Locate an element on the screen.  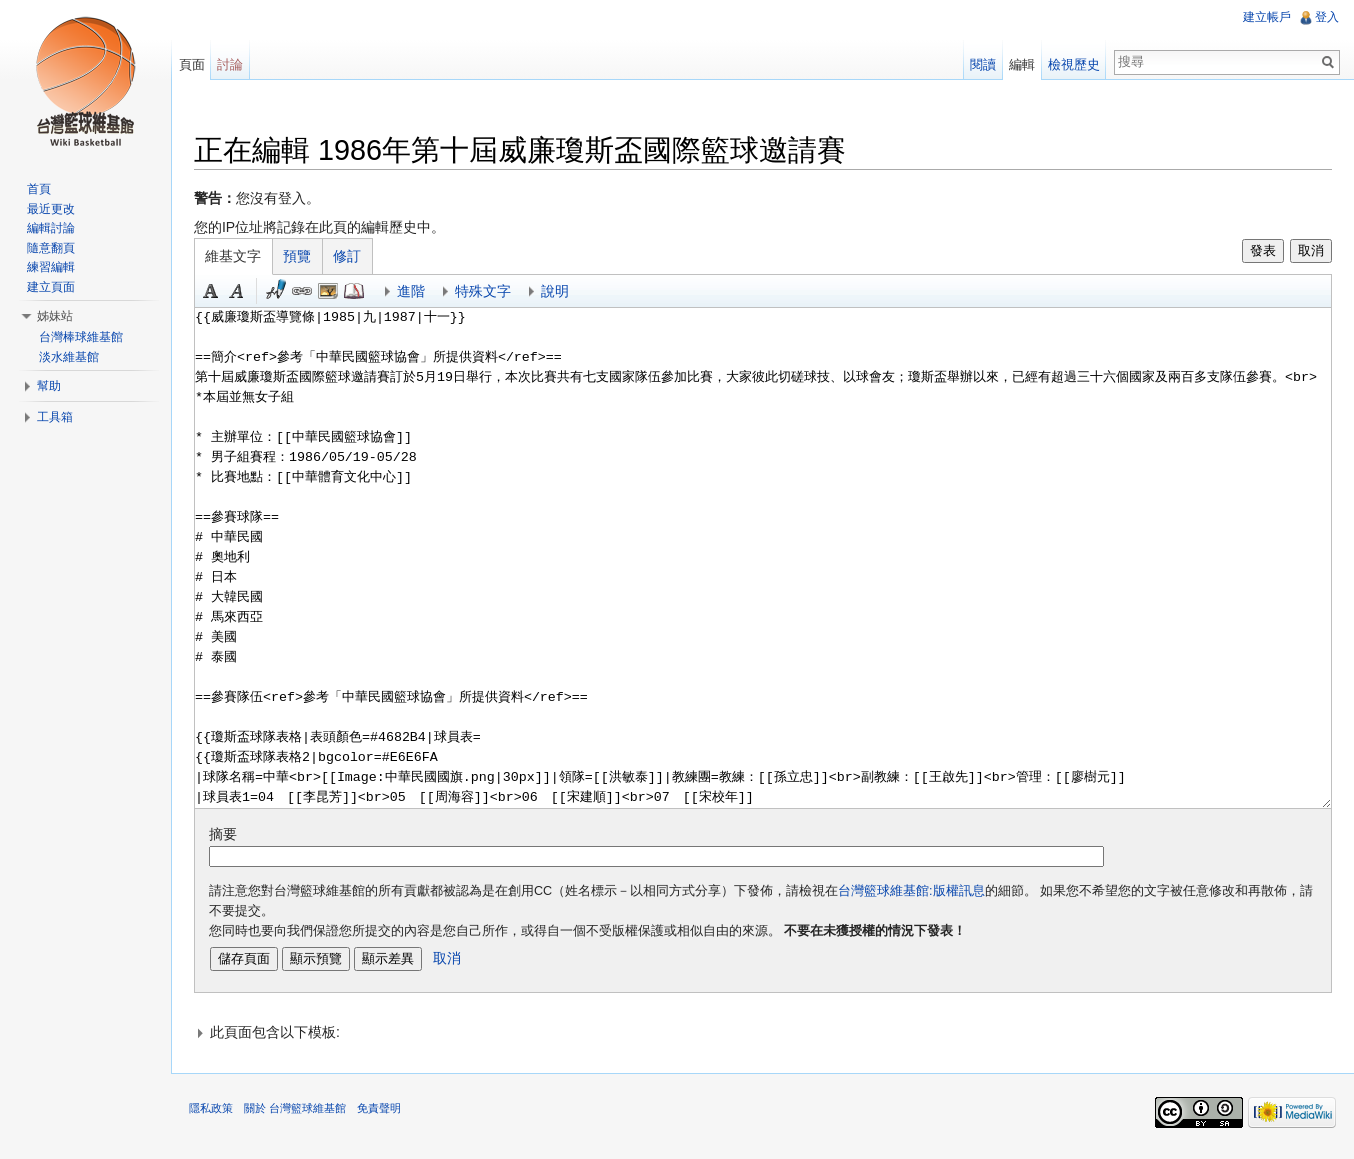
特殊文字 [button] is located at coordinates (490, 293).